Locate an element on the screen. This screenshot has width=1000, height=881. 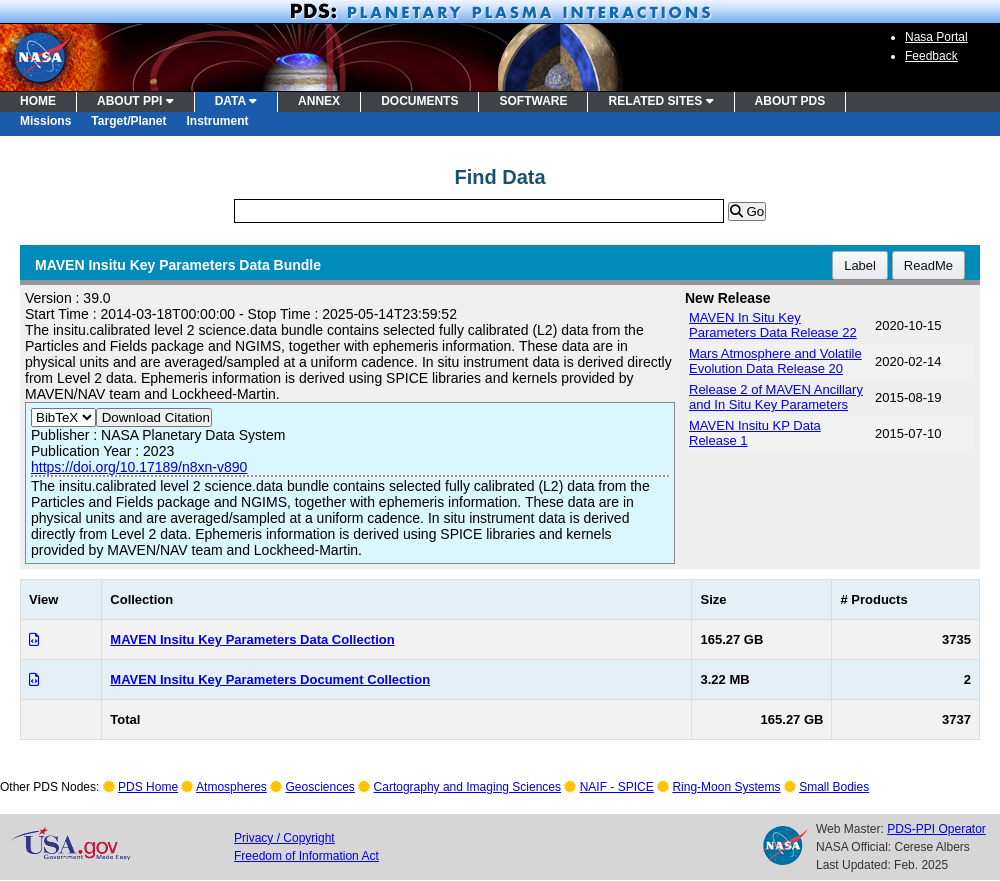
NAIF - SPICE is located at coordinates (617, 787).